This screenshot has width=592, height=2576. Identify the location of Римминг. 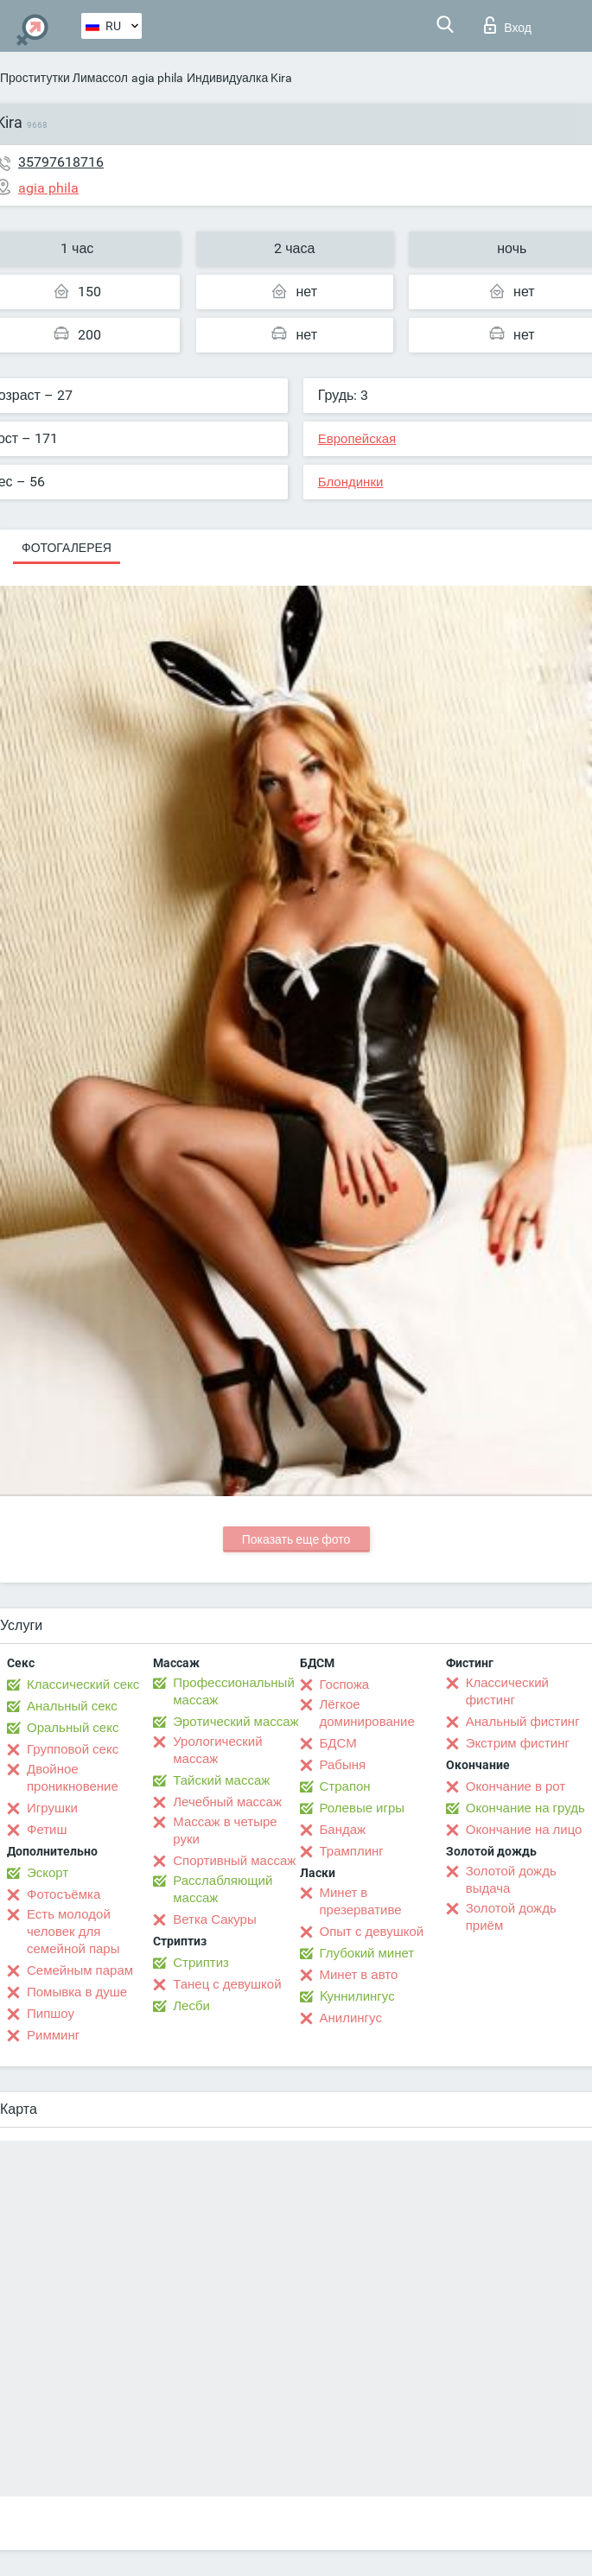
(53, 2035).